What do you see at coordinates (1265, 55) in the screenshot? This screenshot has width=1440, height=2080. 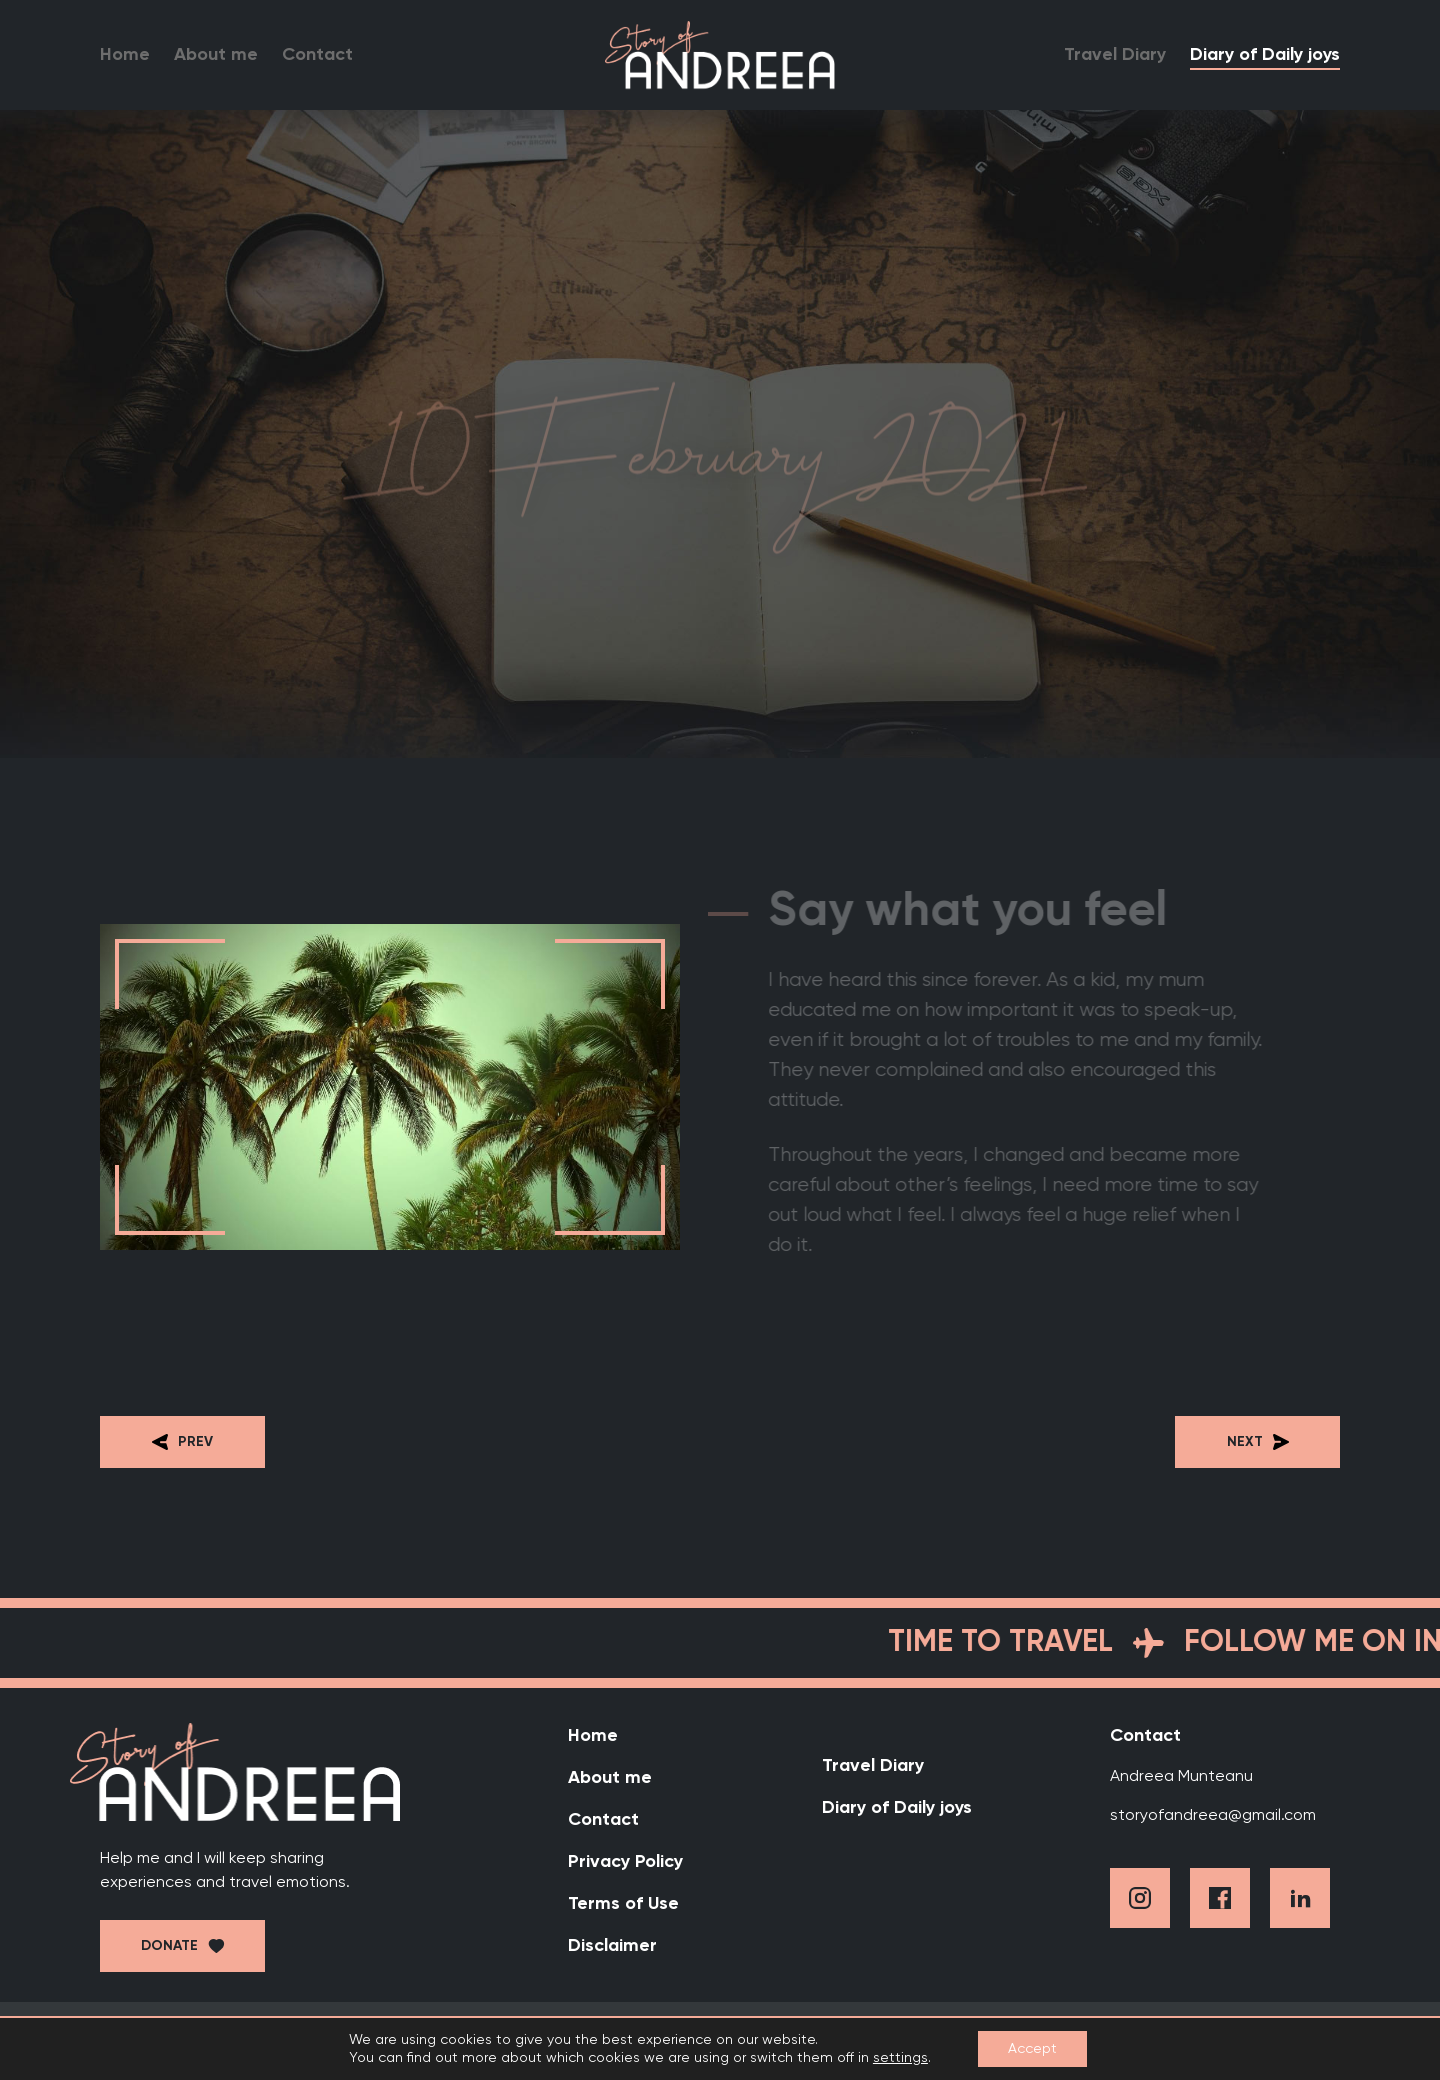 I see `Diary of Daily joys` at bounding box center [1265, 55].